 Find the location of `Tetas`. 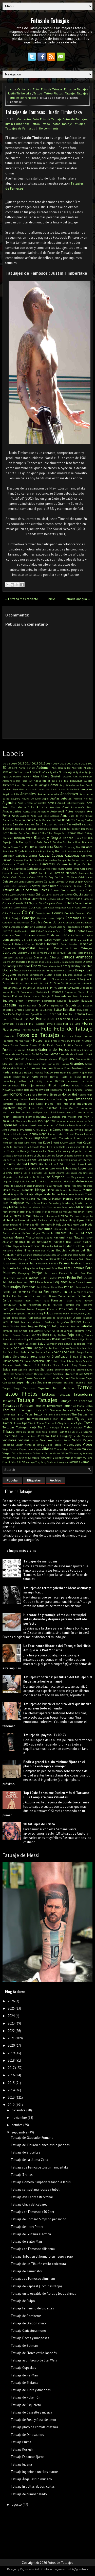

Tetas is located at coordinates (29, 1414).